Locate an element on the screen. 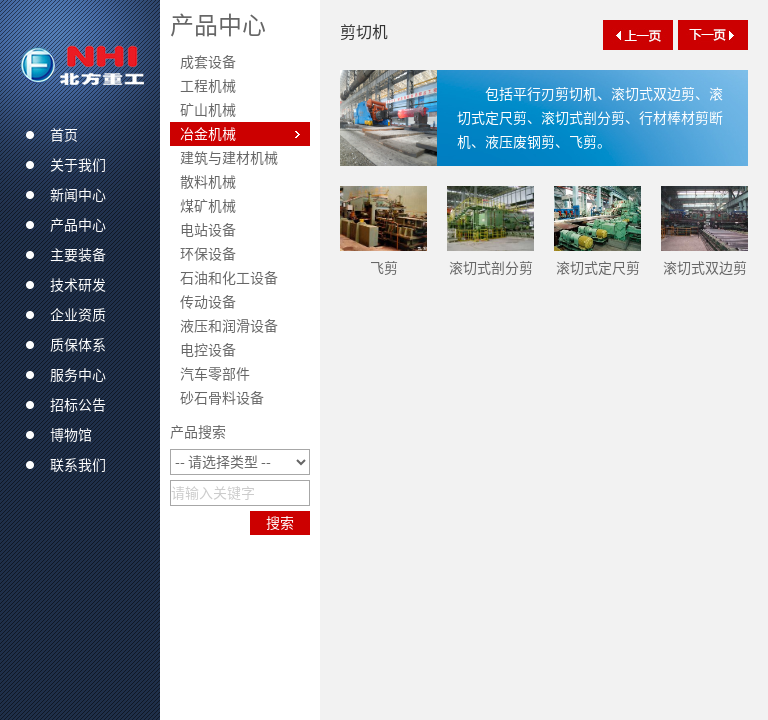 The width and height of the screenshot is (768, 720). 建筑与建材机械 is located at coordinates (229, 158).